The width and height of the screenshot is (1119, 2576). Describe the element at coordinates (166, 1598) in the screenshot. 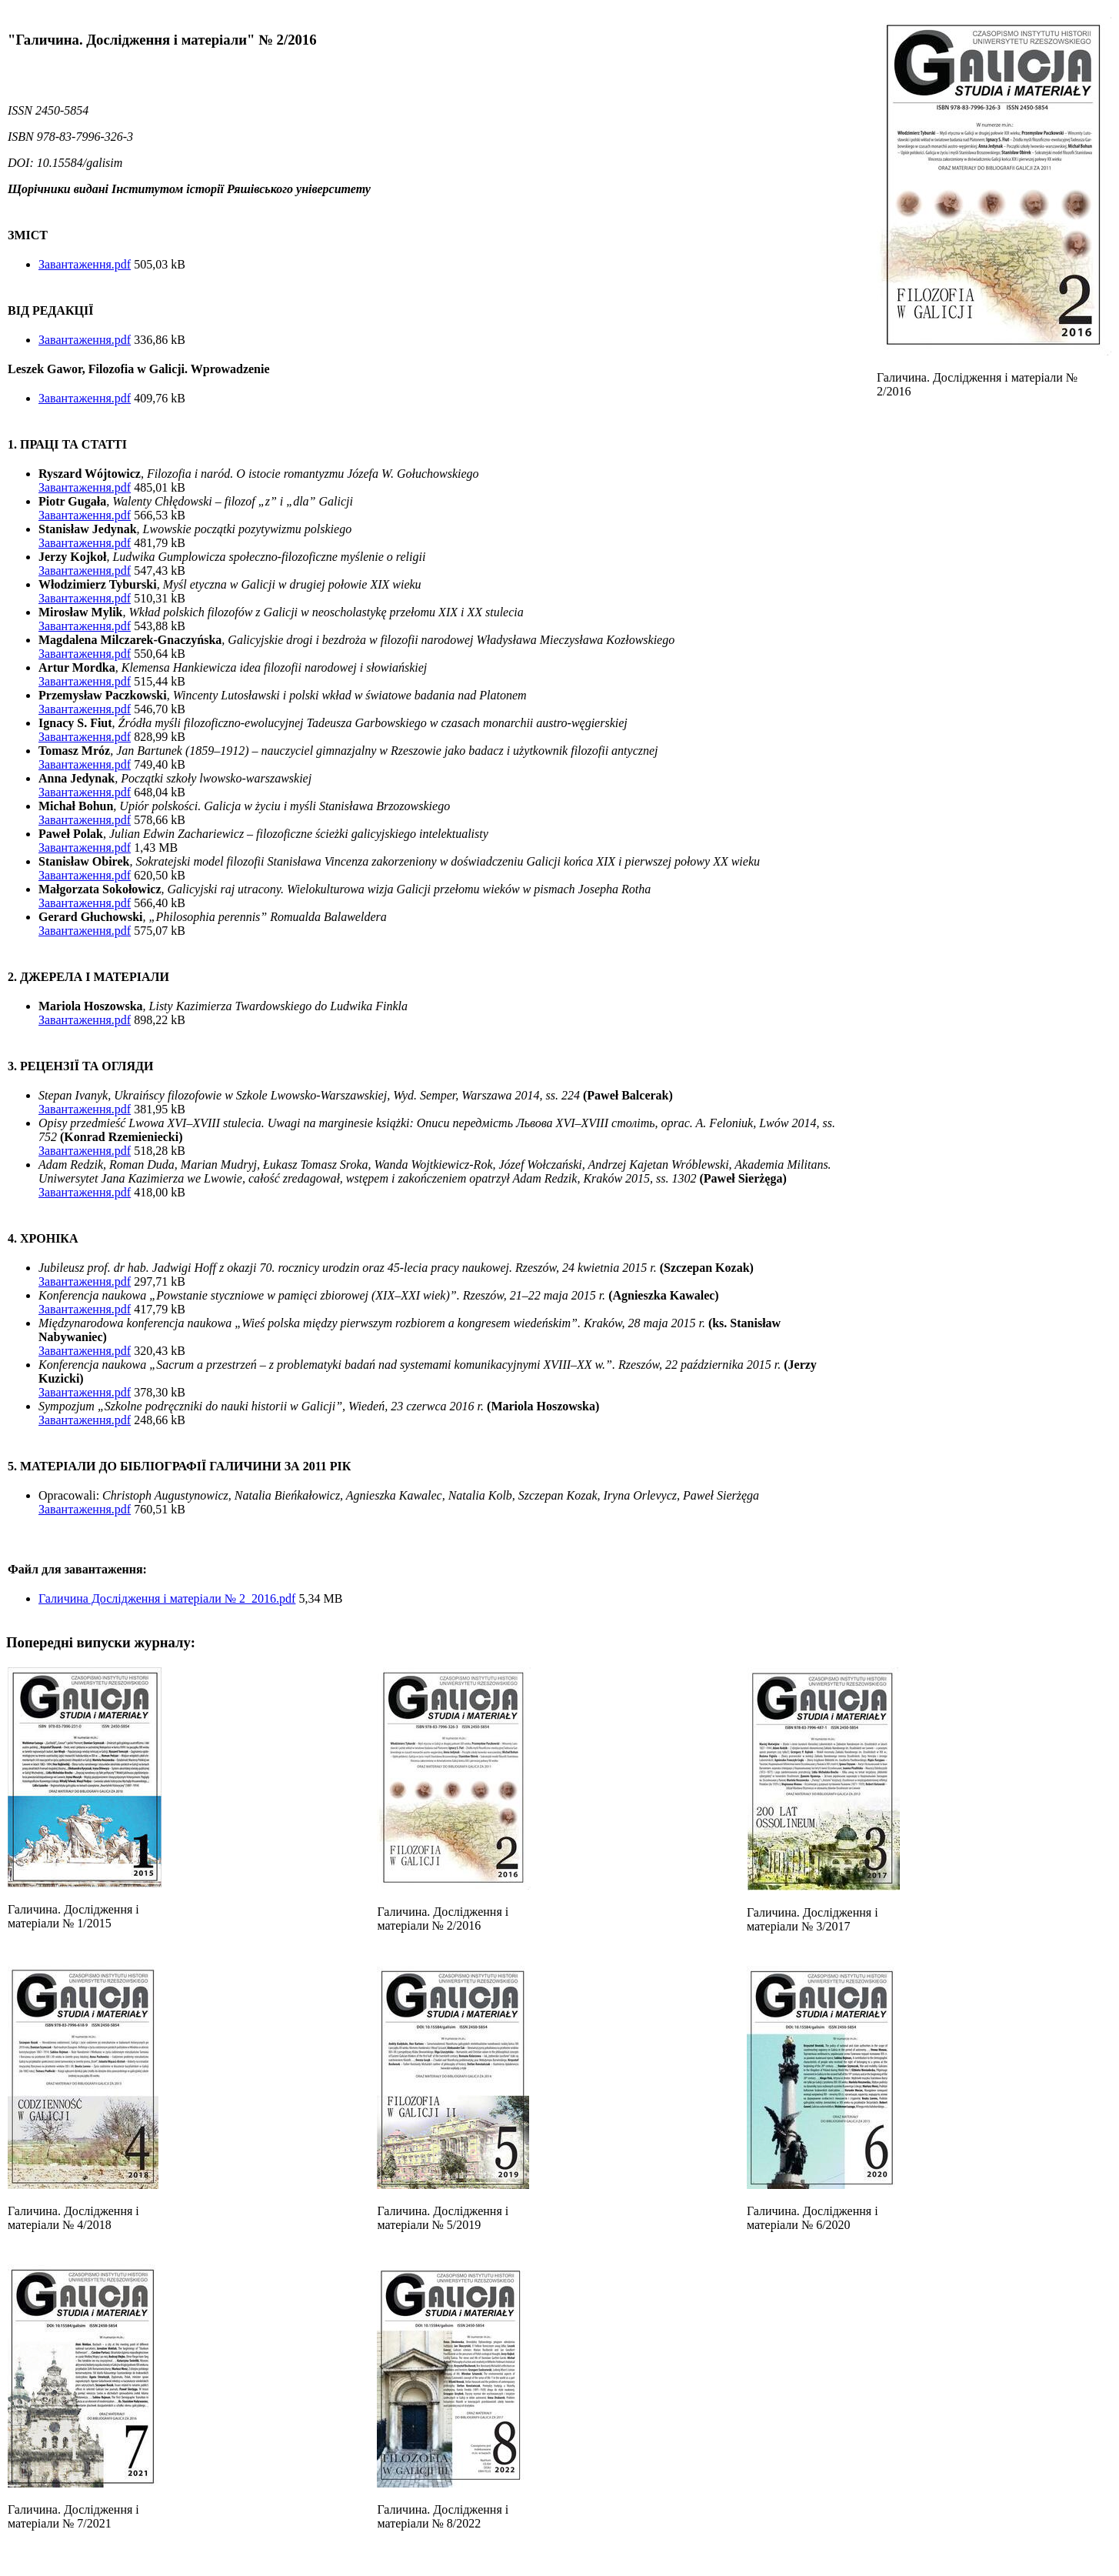

I see `Галичина Дослідження і матеріали № 2_2016.pdf` at that location.